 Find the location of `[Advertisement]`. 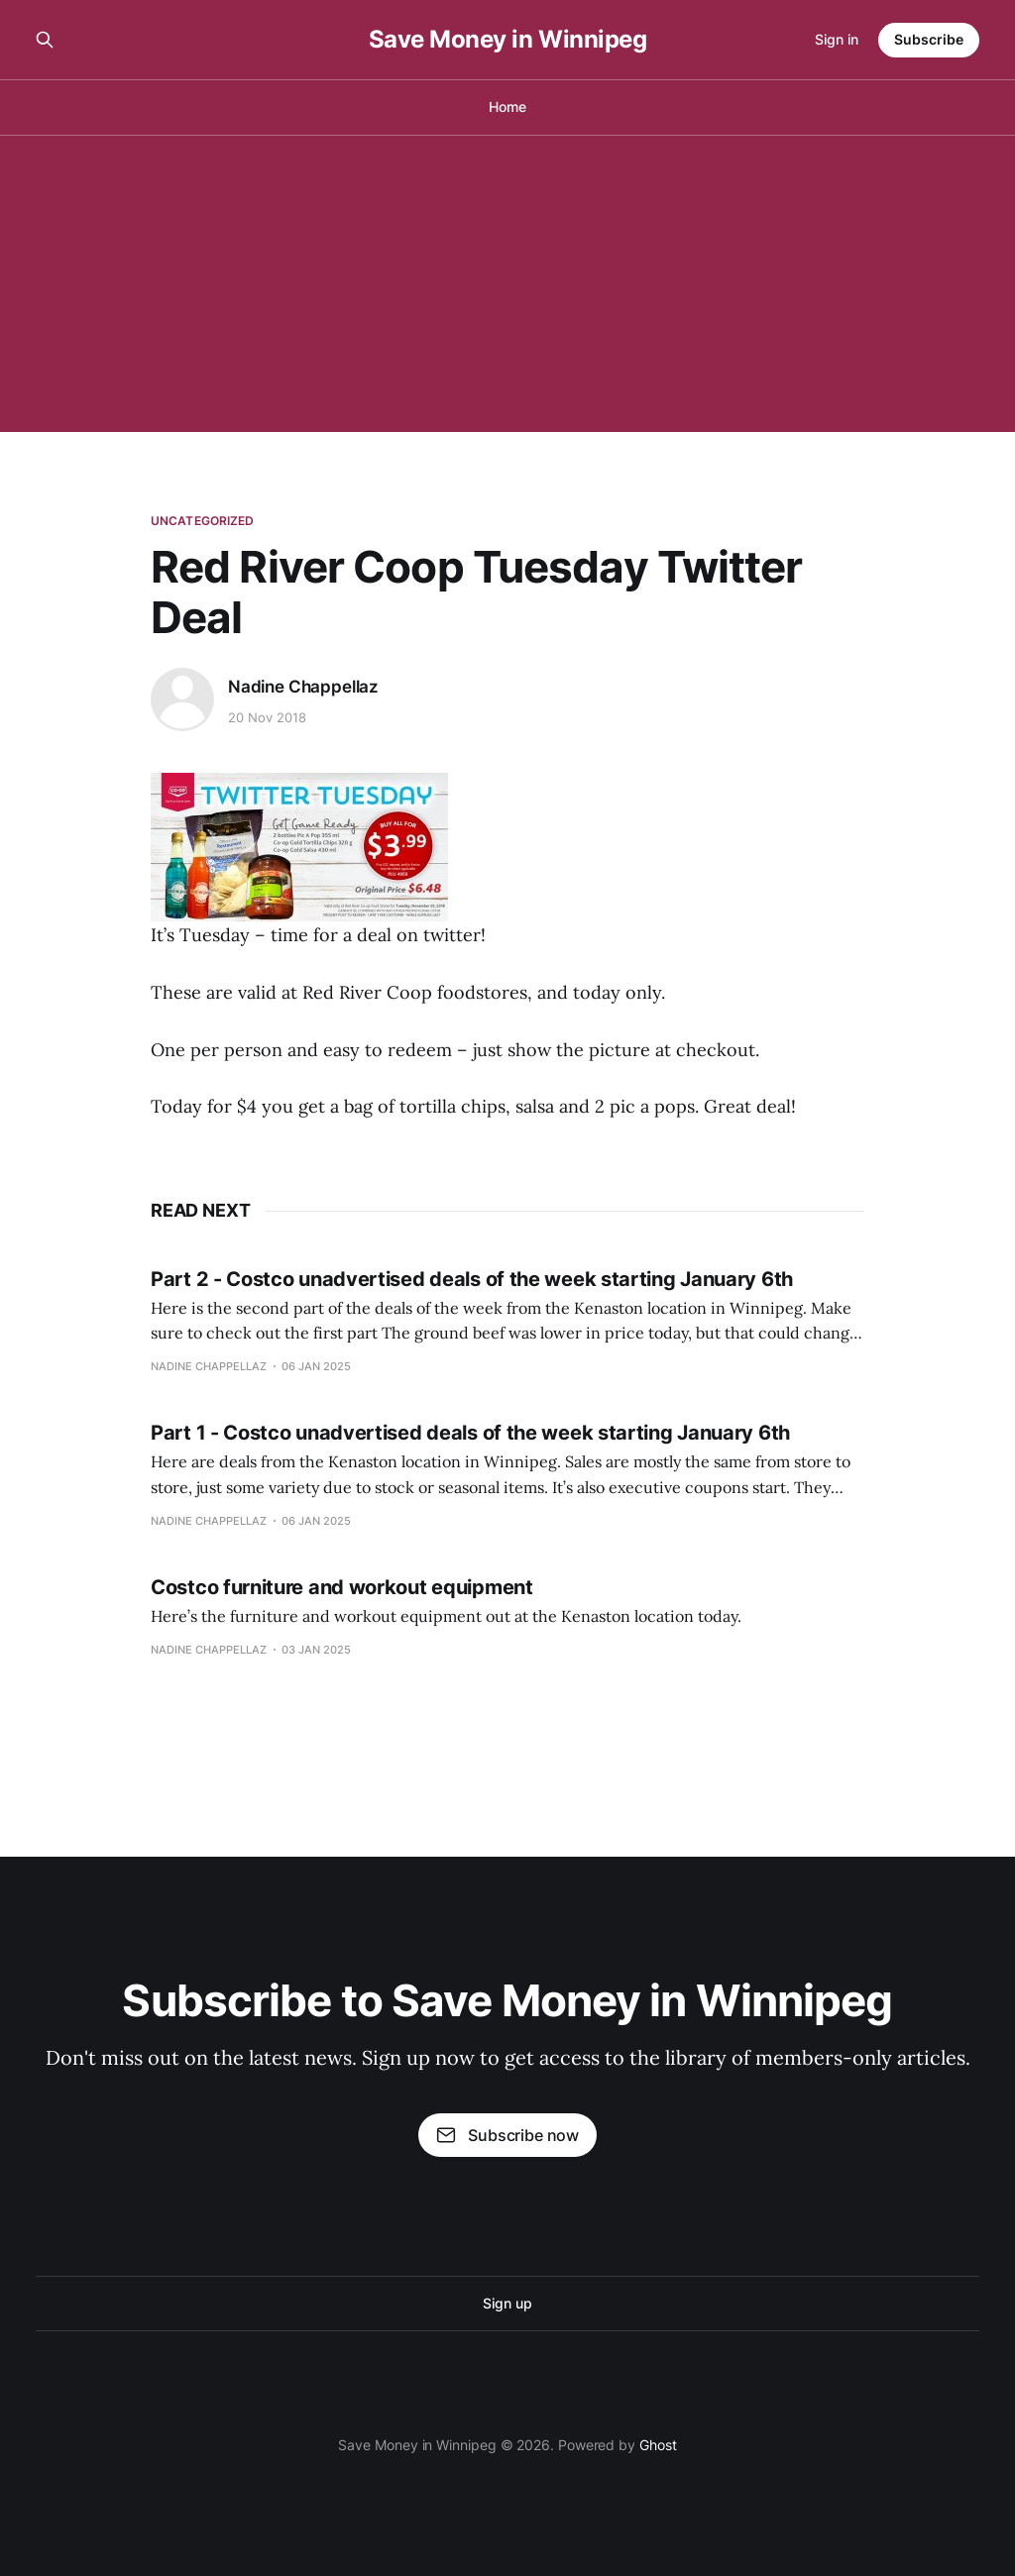

[Advertisement] is located at coordinates (507, 283).